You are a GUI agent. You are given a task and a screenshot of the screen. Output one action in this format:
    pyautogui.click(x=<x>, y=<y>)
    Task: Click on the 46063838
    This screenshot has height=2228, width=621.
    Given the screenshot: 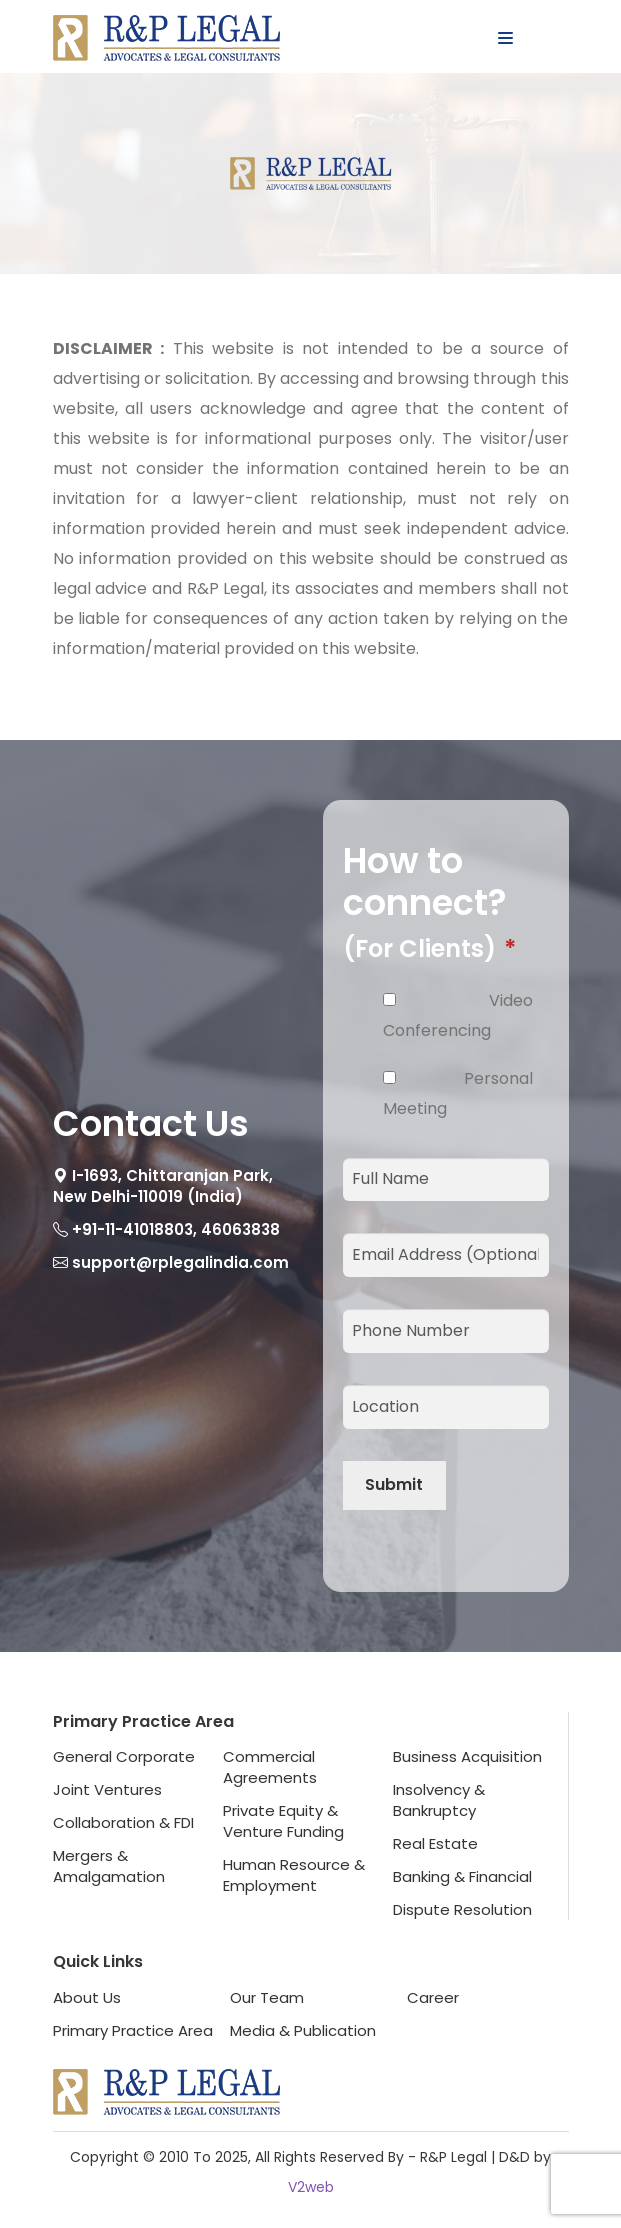 What is the action you would take?
    pyautogui.click(x=240, y=1229)
    